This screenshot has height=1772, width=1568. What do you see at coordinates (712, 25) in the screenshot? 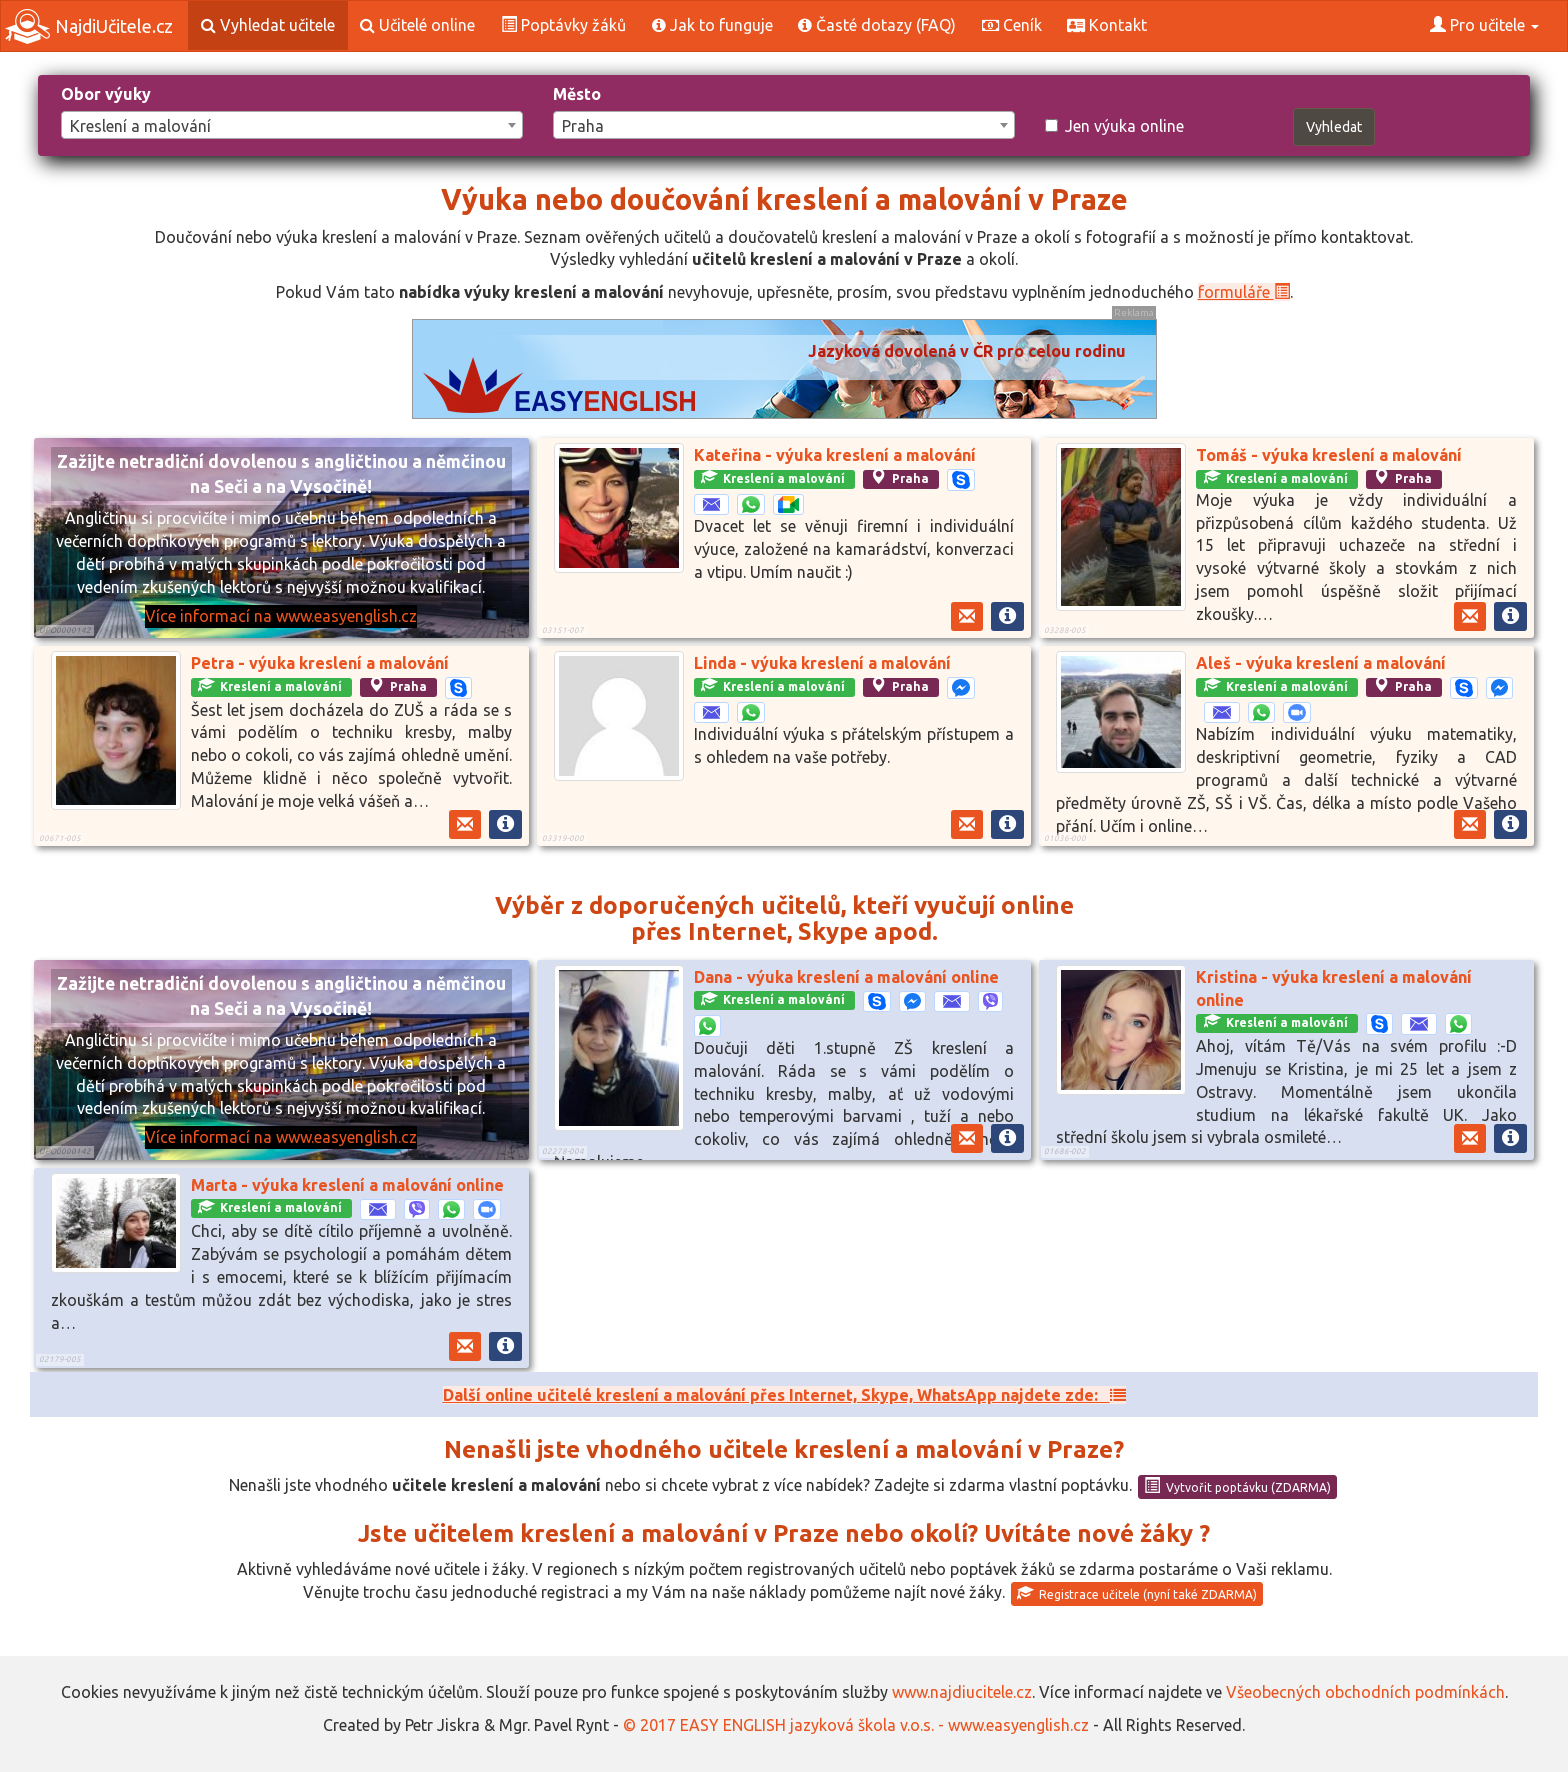
I see `Jak to funguje` at bounding box center [712, 25].